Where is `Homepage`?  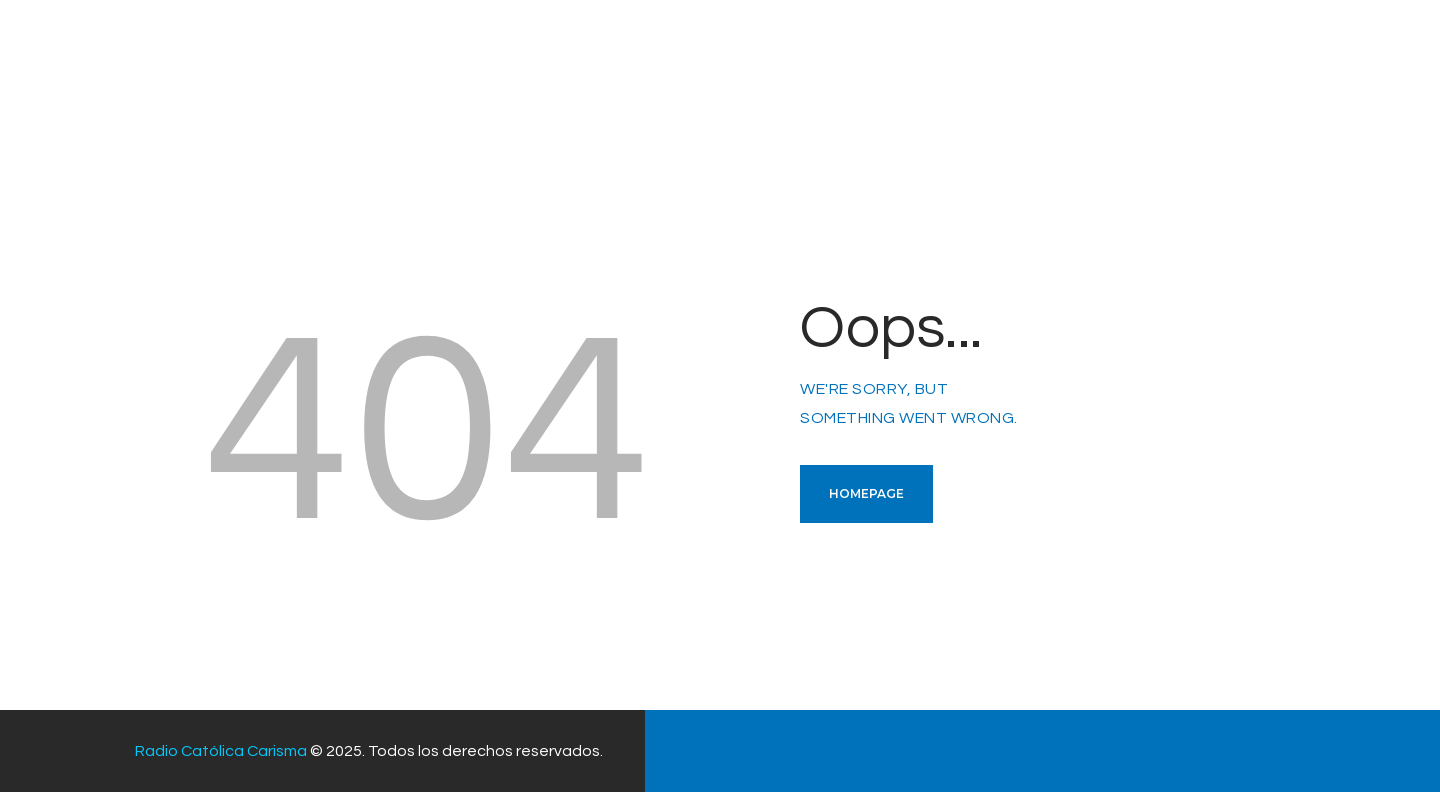
Homepage is located at coordinates (866, 493).